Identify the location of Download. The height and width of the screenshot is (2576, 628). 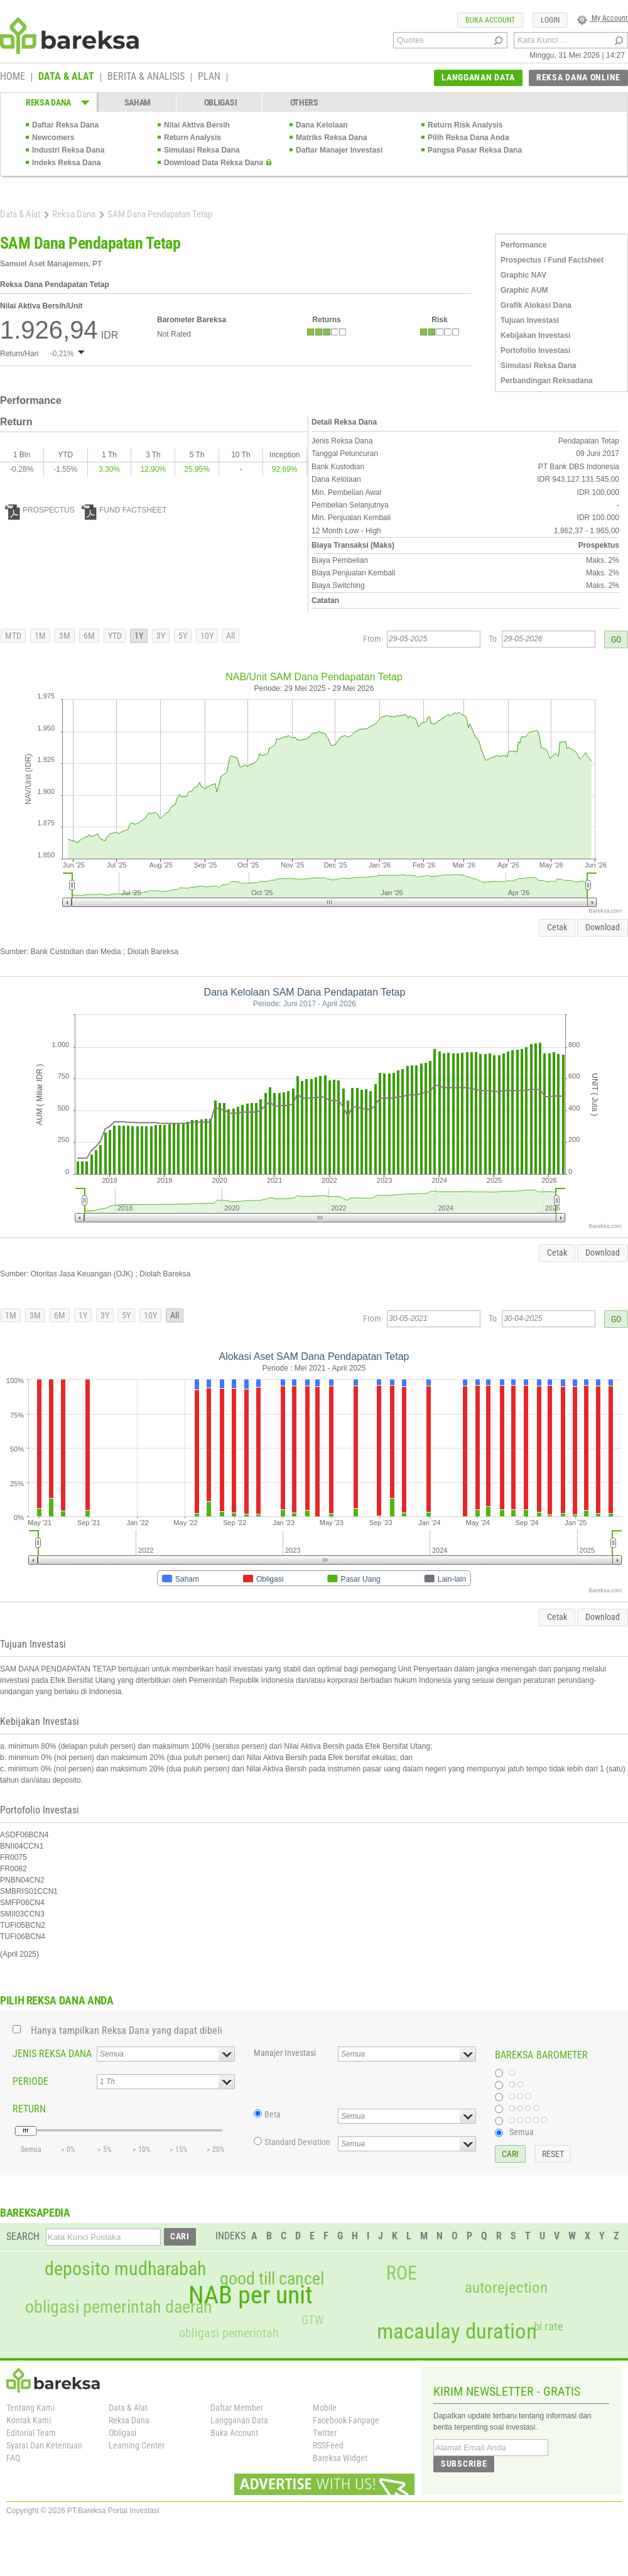
(602, 927).